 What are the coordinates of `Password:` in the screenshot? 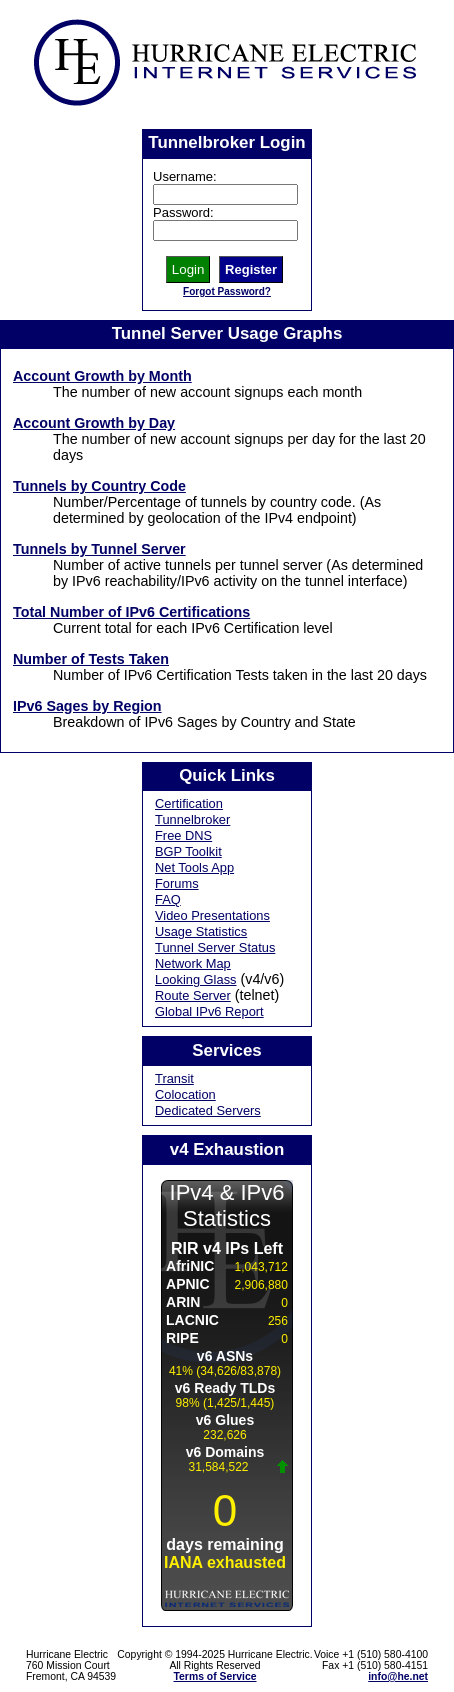 It's located at (183, 212).